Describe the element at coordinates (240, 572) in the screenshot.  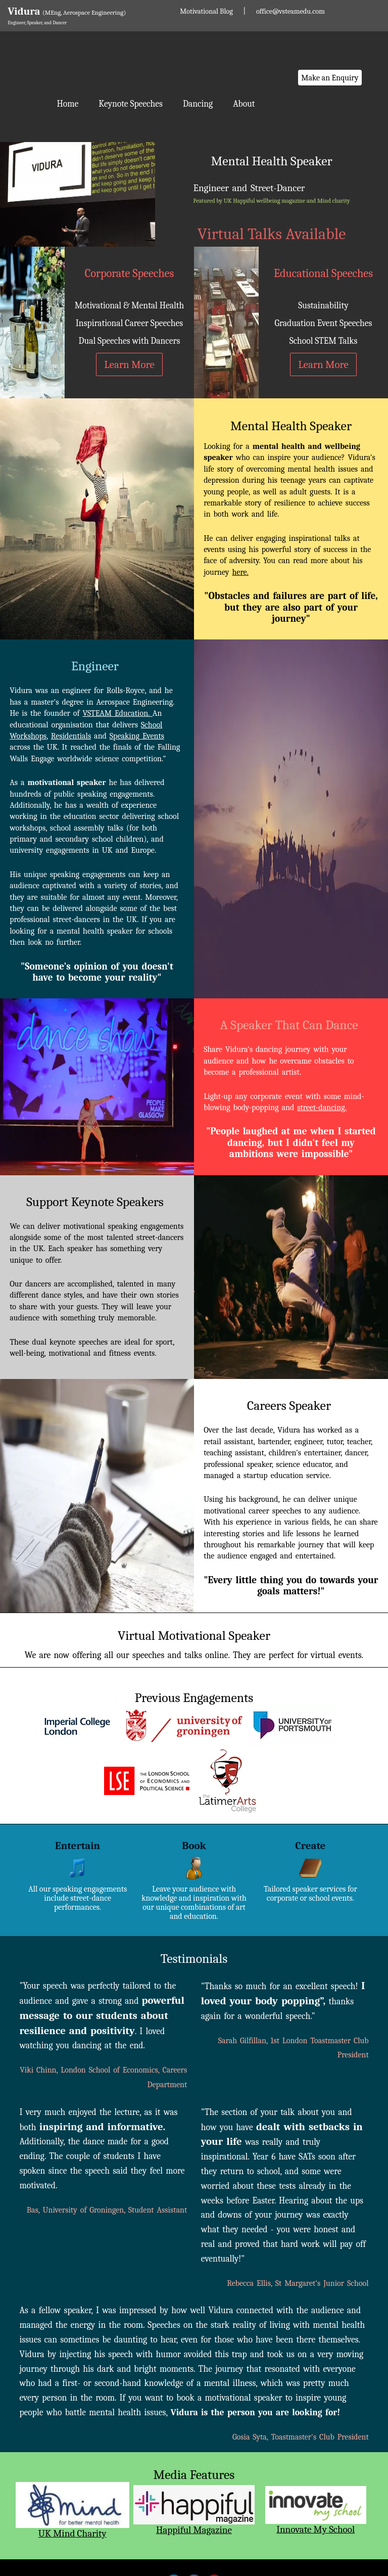
I see `here.` at that location.